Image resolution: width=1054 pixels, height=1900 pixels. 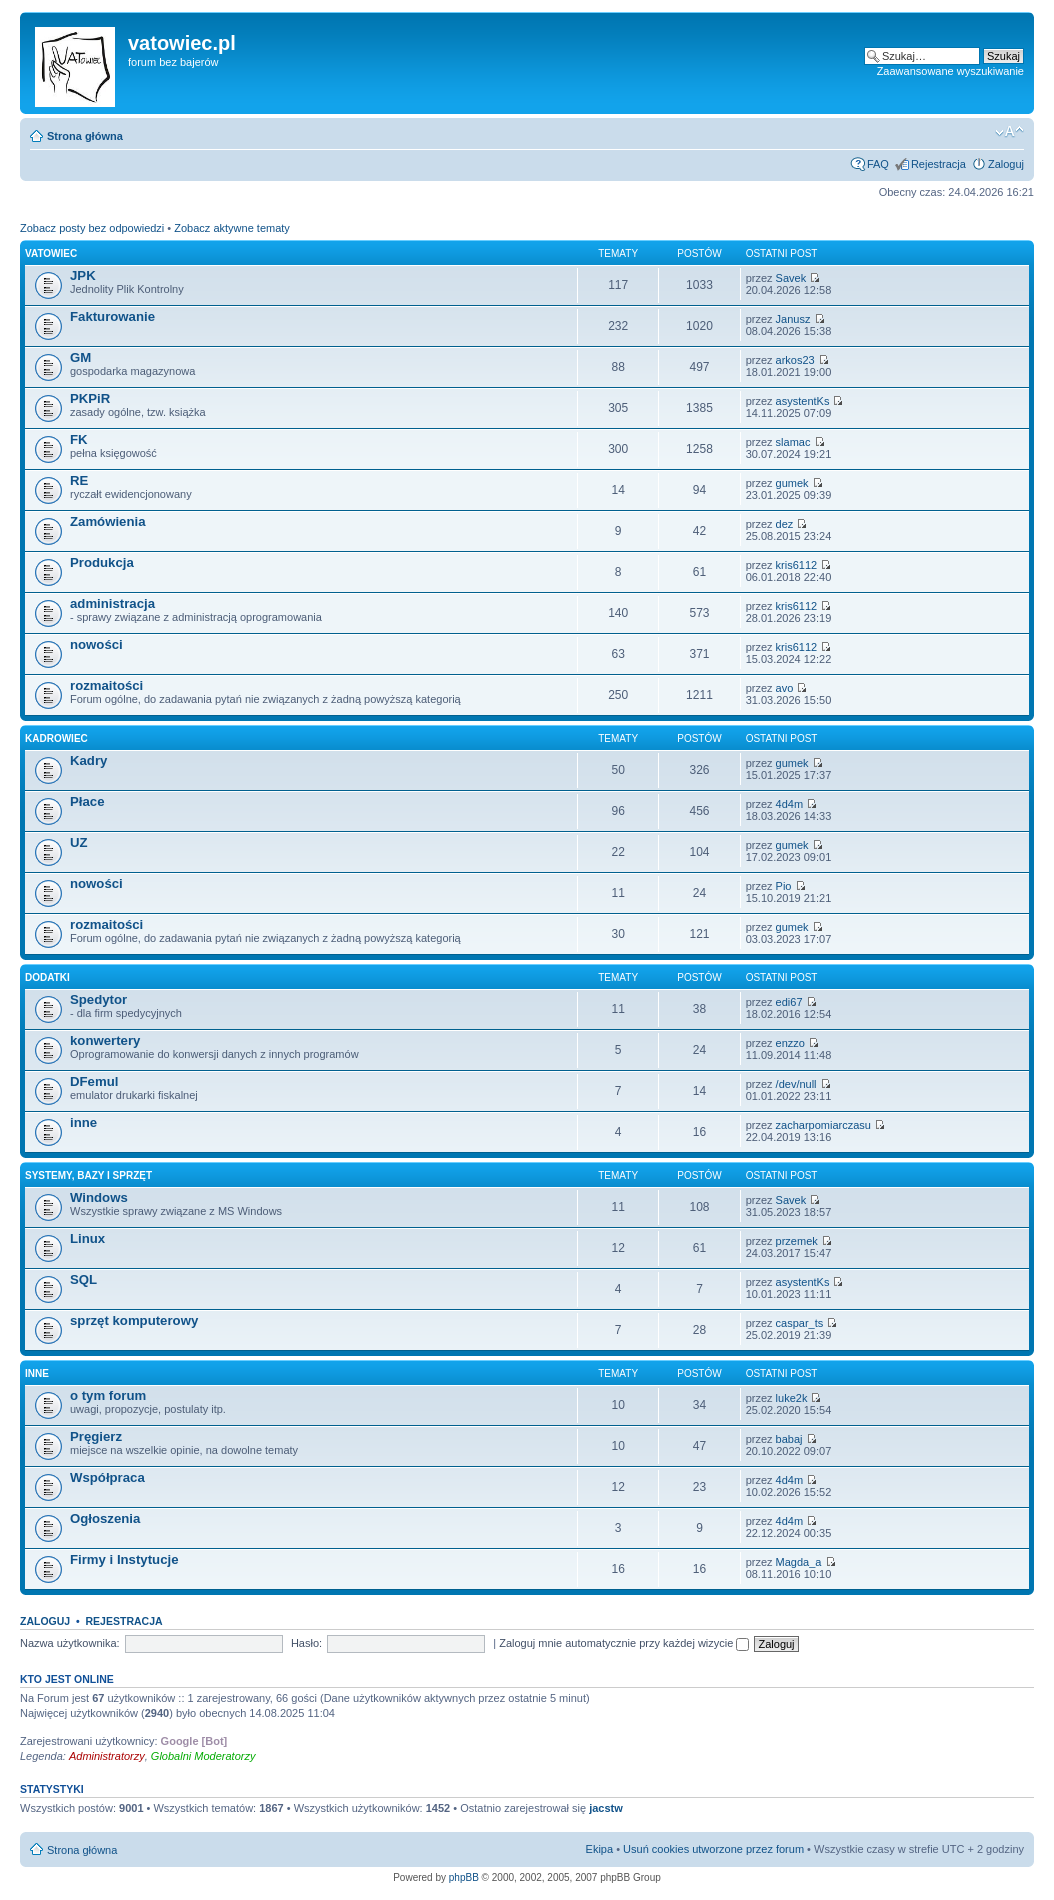 I want to click on Kadry, so click(x=88, y=760).